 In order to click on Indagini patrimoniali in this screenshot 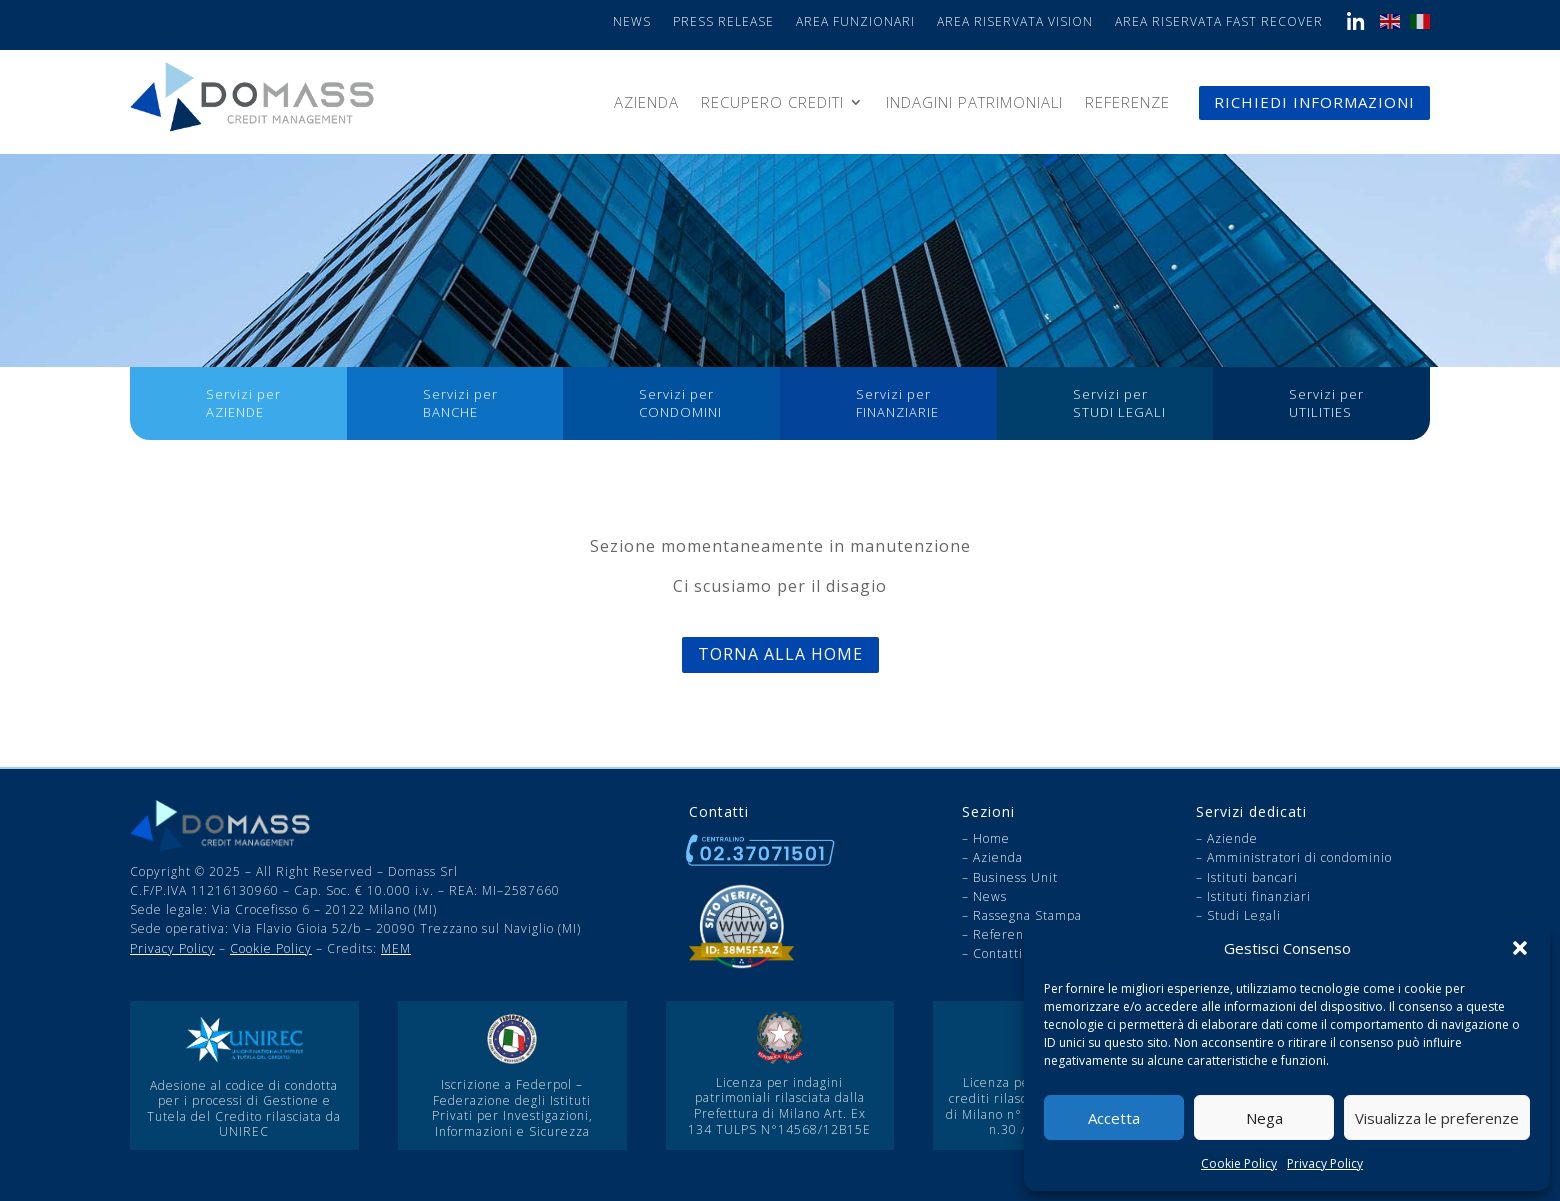, I will do `click(974, 103)`.